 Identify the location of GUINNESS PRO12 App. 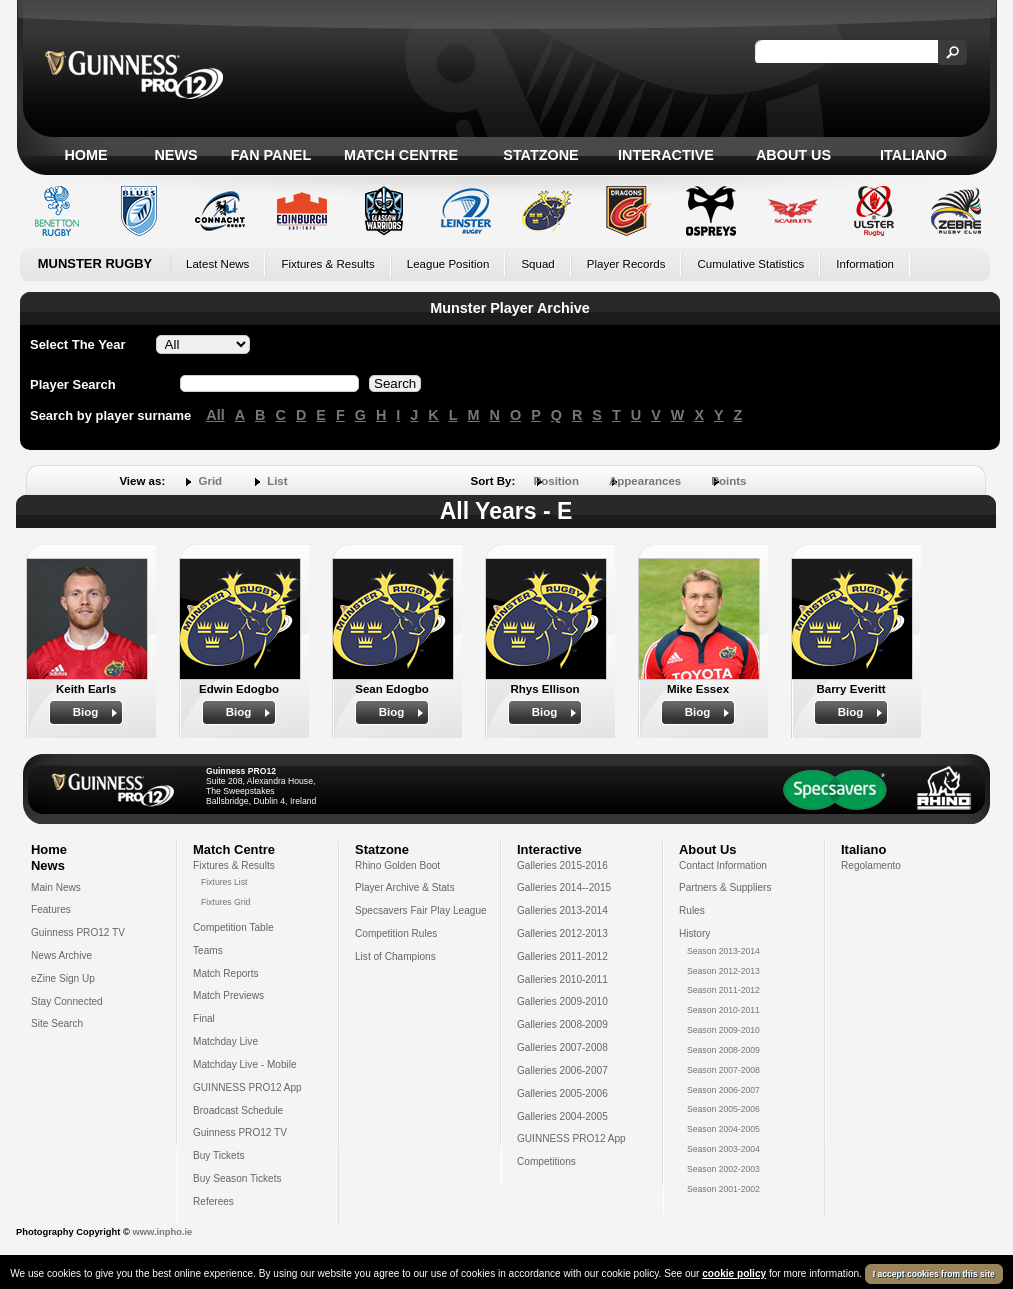
(247, 1087).